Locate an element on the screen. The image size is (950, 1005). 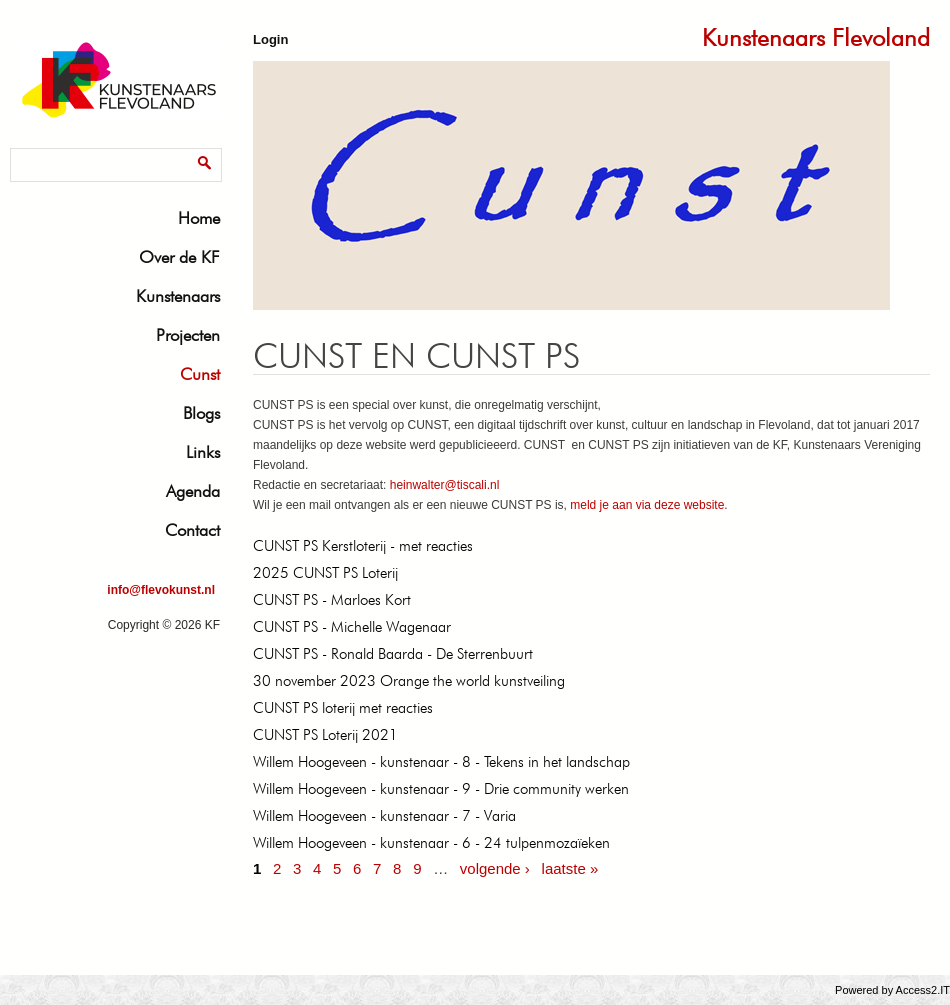
heinwalter@tiscali.nl is located at coordinates (445, 485).